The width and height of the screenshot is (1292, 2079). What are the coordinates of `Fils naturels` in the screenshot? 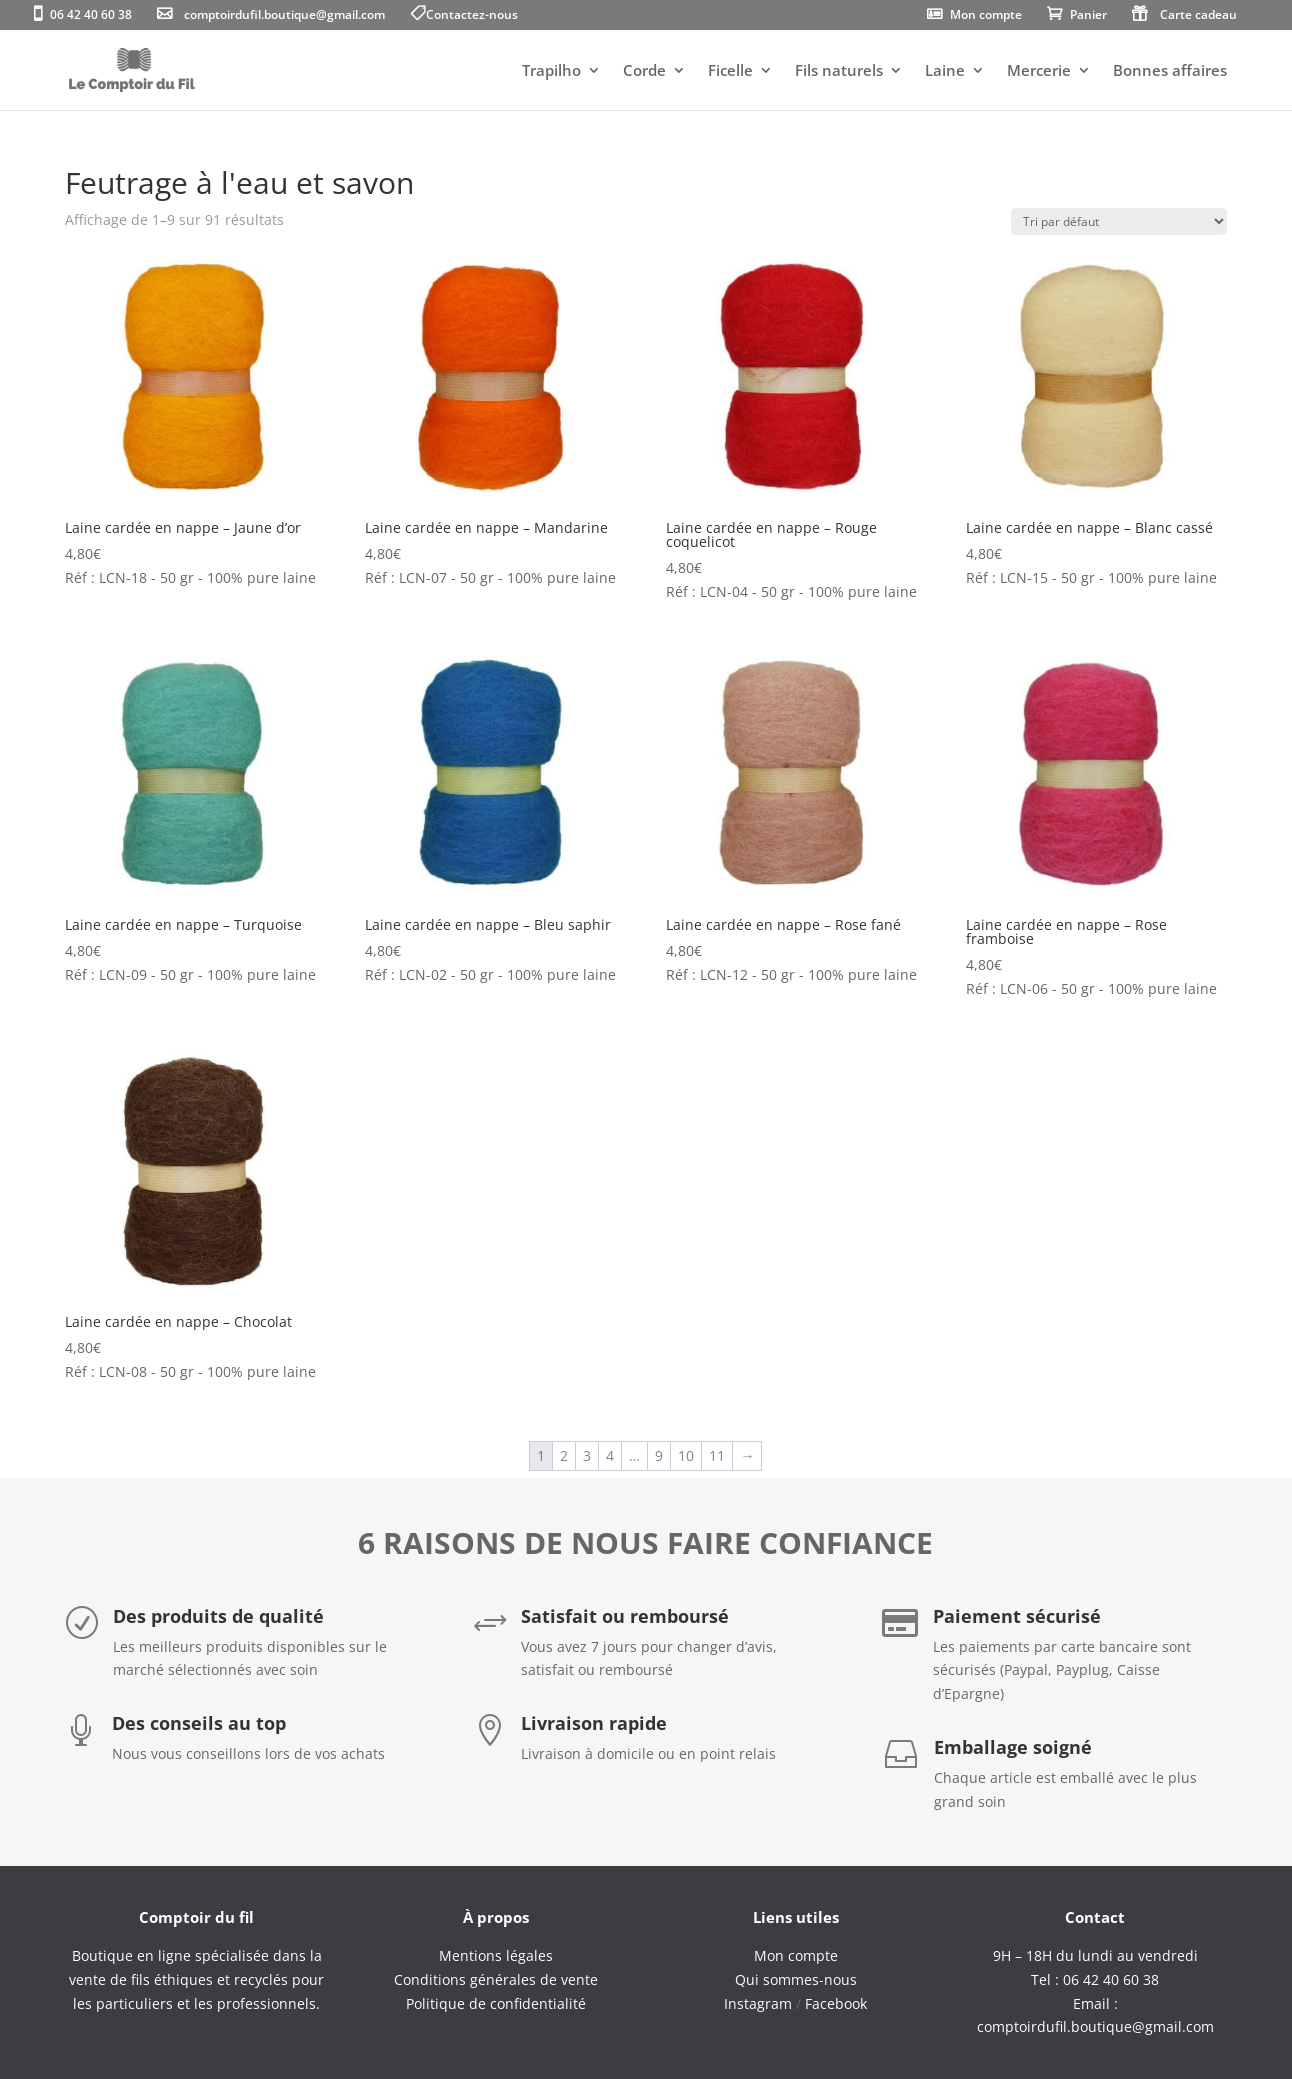 It's located at (839, 71).